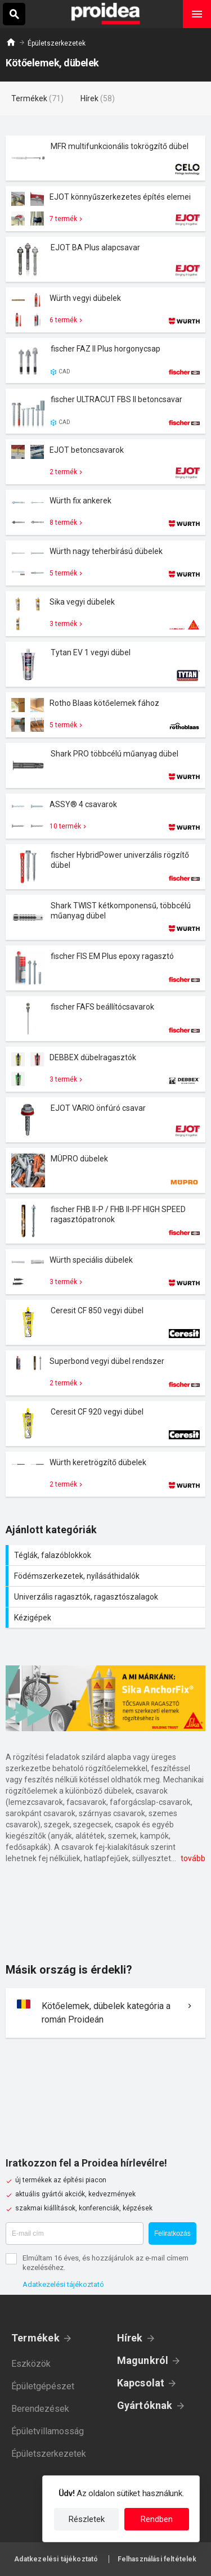 The height and width of the screenshot is (2576, 211). Describe the element at coordinates (145, 2405) in the screenshot. I see `Gyártóknak` at that location.